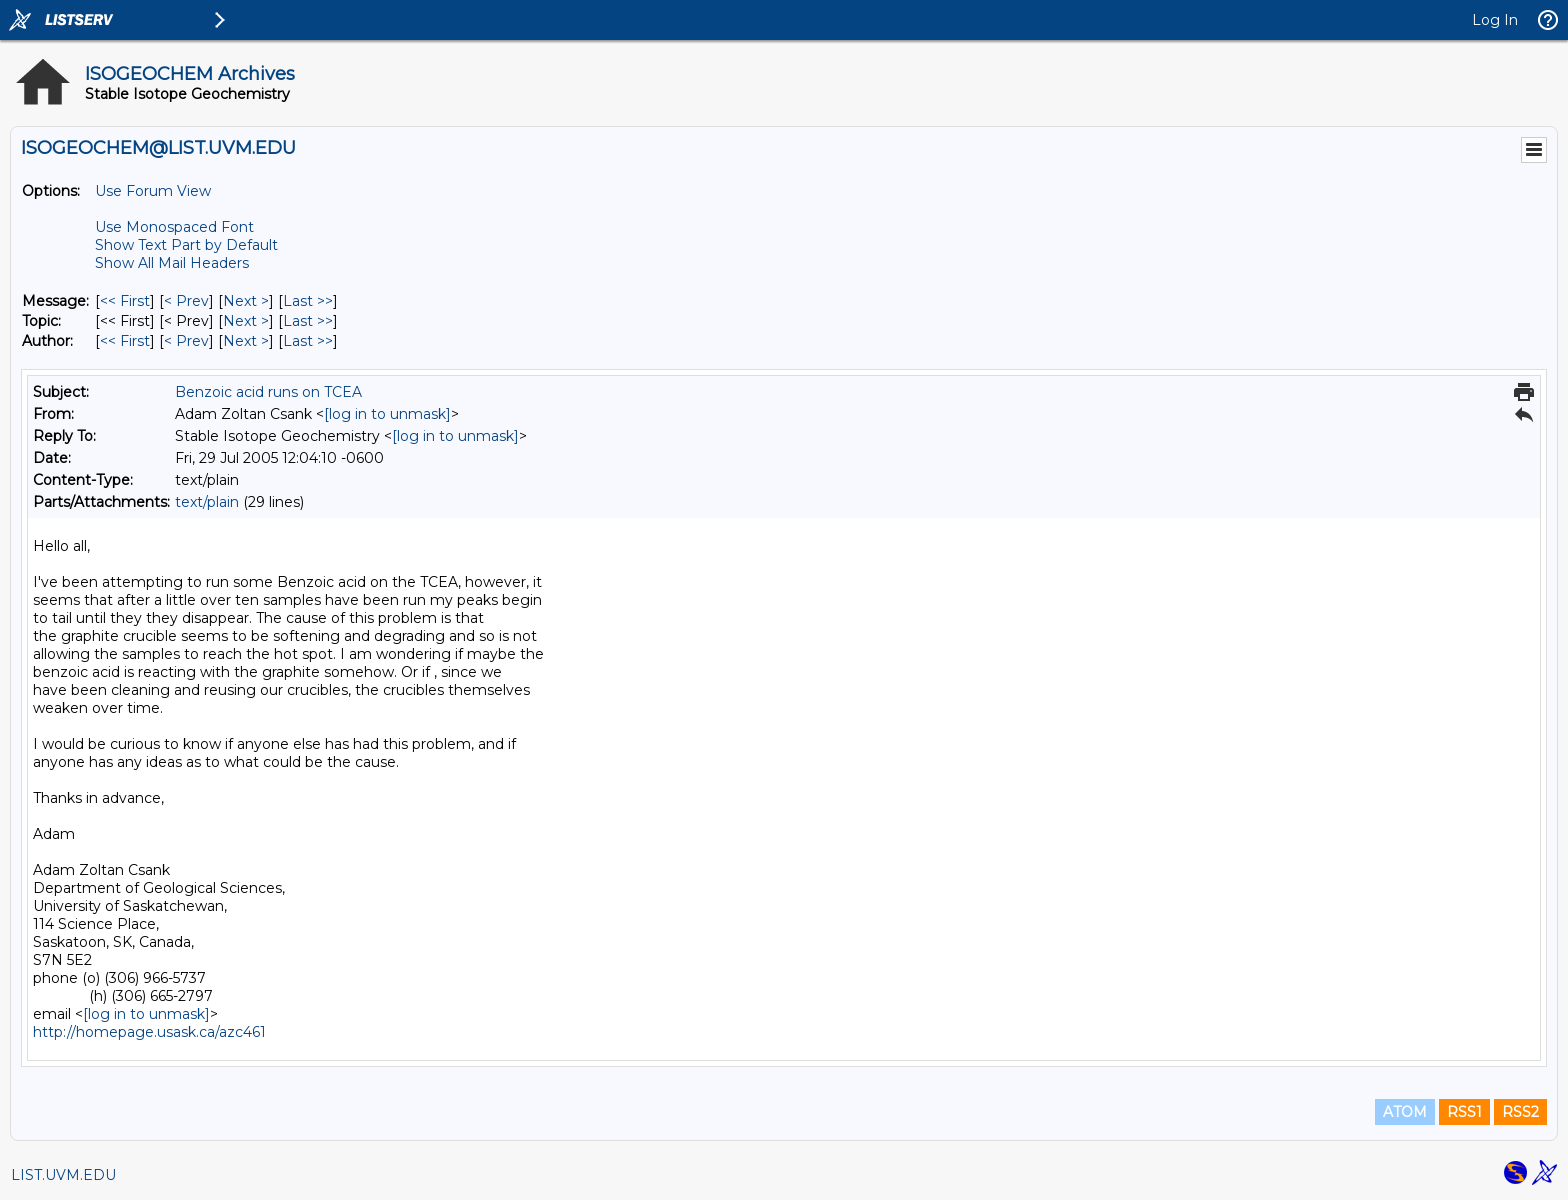 This screenshot has width=1568, height=1200. I want to click on Next > [Next Message By Author], so click(246, 341).